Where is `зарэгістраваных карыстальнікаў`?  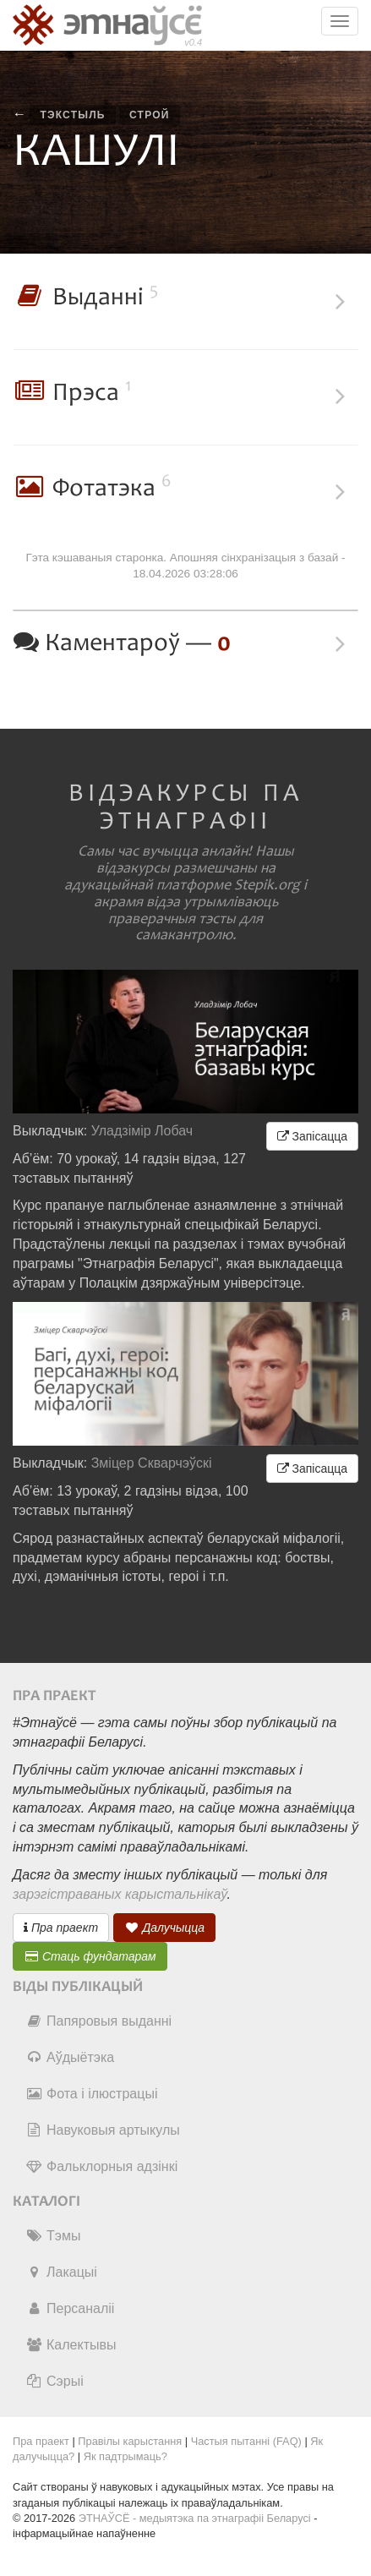 зарэгістраваных карыстальнікаў is located at coordinates (119, 1894).